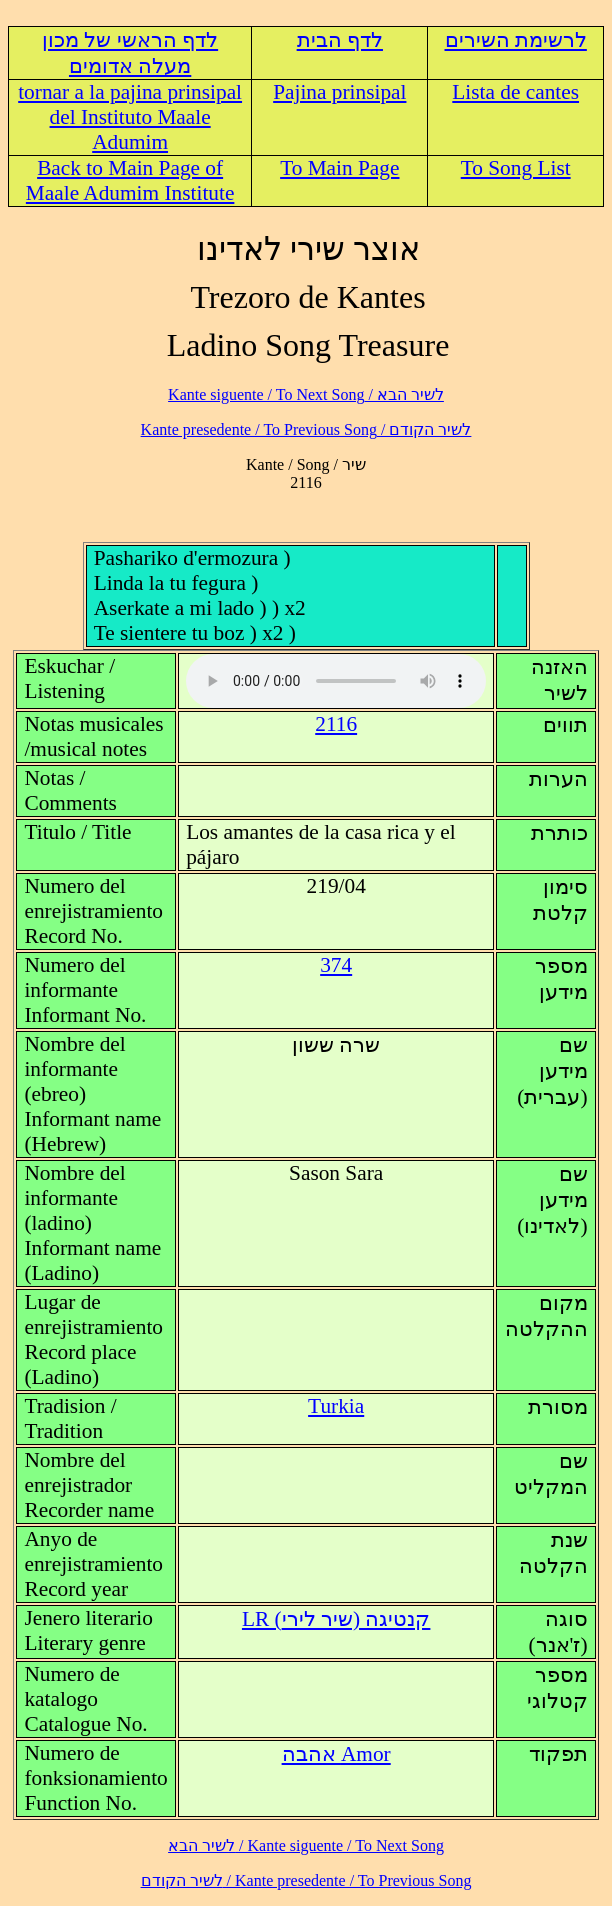 This screenshot has height=1906, width=612. Describe the element at coordinates (306, 394) in the screenshot. I see `לשיר הבא / Kante siguente / To Next Song` at that location.